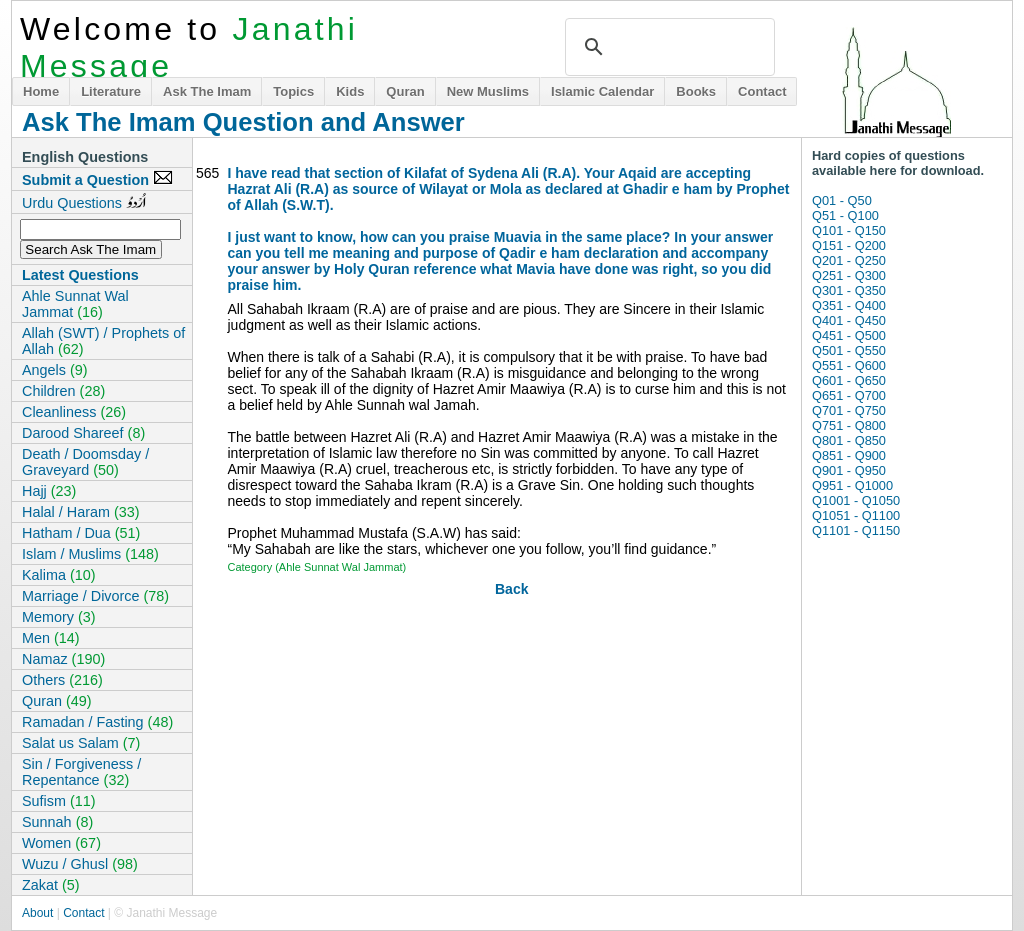 This screenshot has height=931, width=1024. What do you see at coordinates (51, 638) in the screenshot?
I see `Men` at bounding box center [51, 638].